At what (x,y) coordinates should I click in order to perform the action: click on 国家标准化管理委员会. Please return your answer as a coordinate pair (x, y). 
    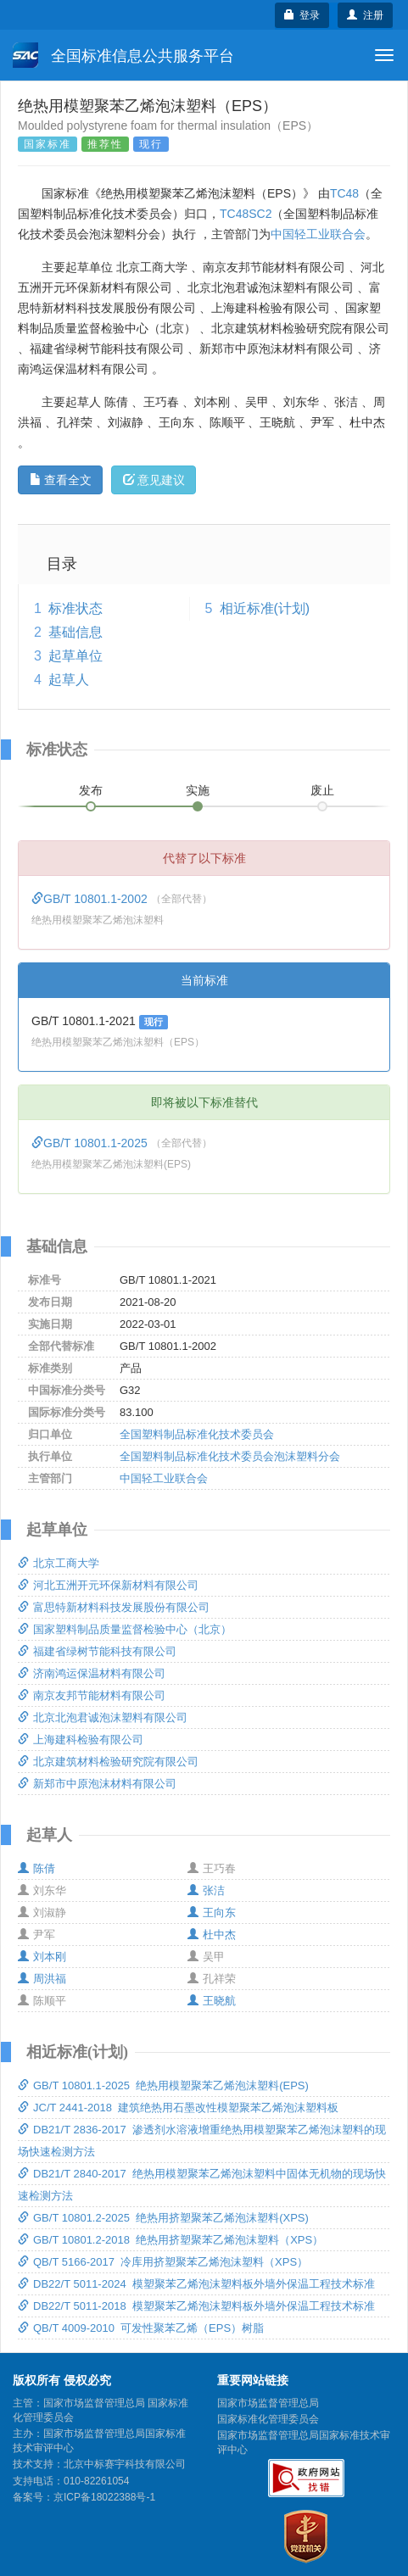
    Looking at the image, I should click on (268, 2419).